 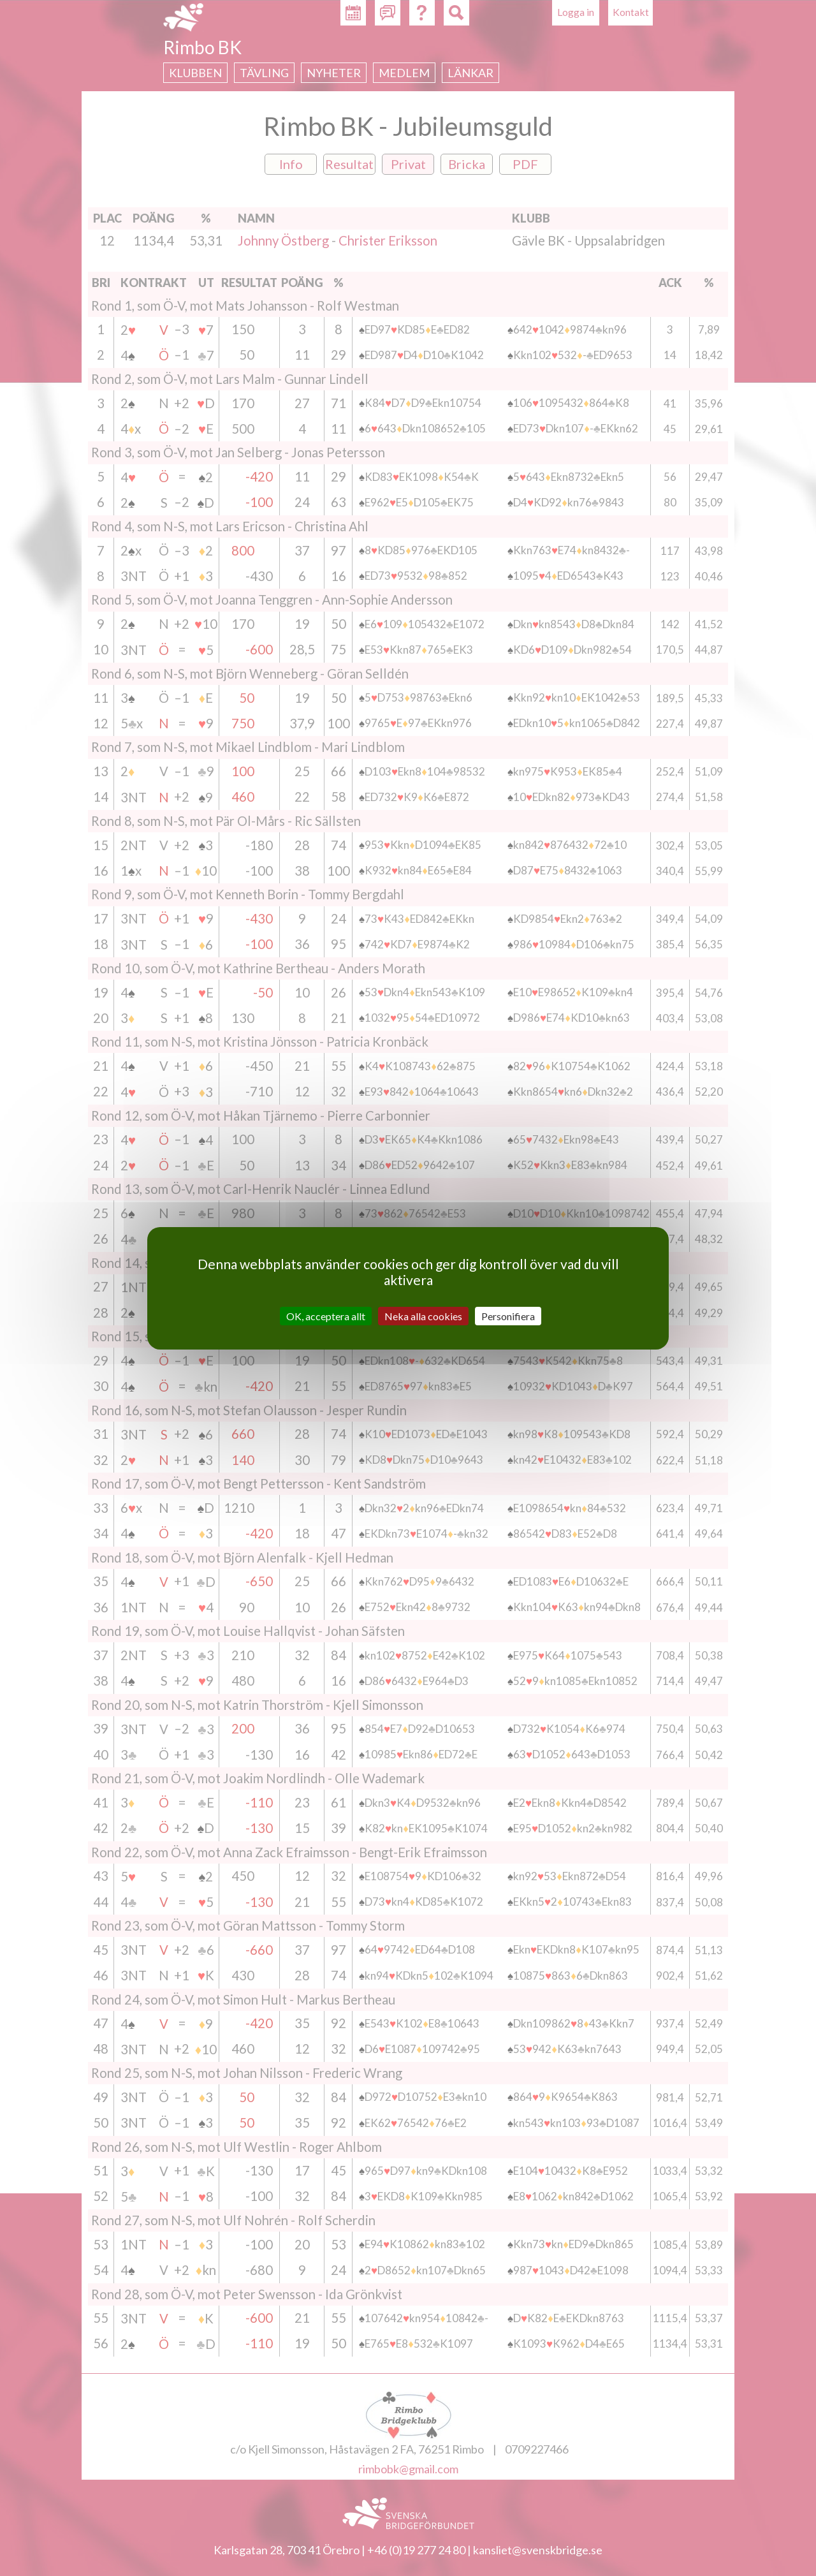 What do you see at coordinates (423, 1315) in the screenshot?
I see `Neka alla cookies` at bounding box center [423, 1315].